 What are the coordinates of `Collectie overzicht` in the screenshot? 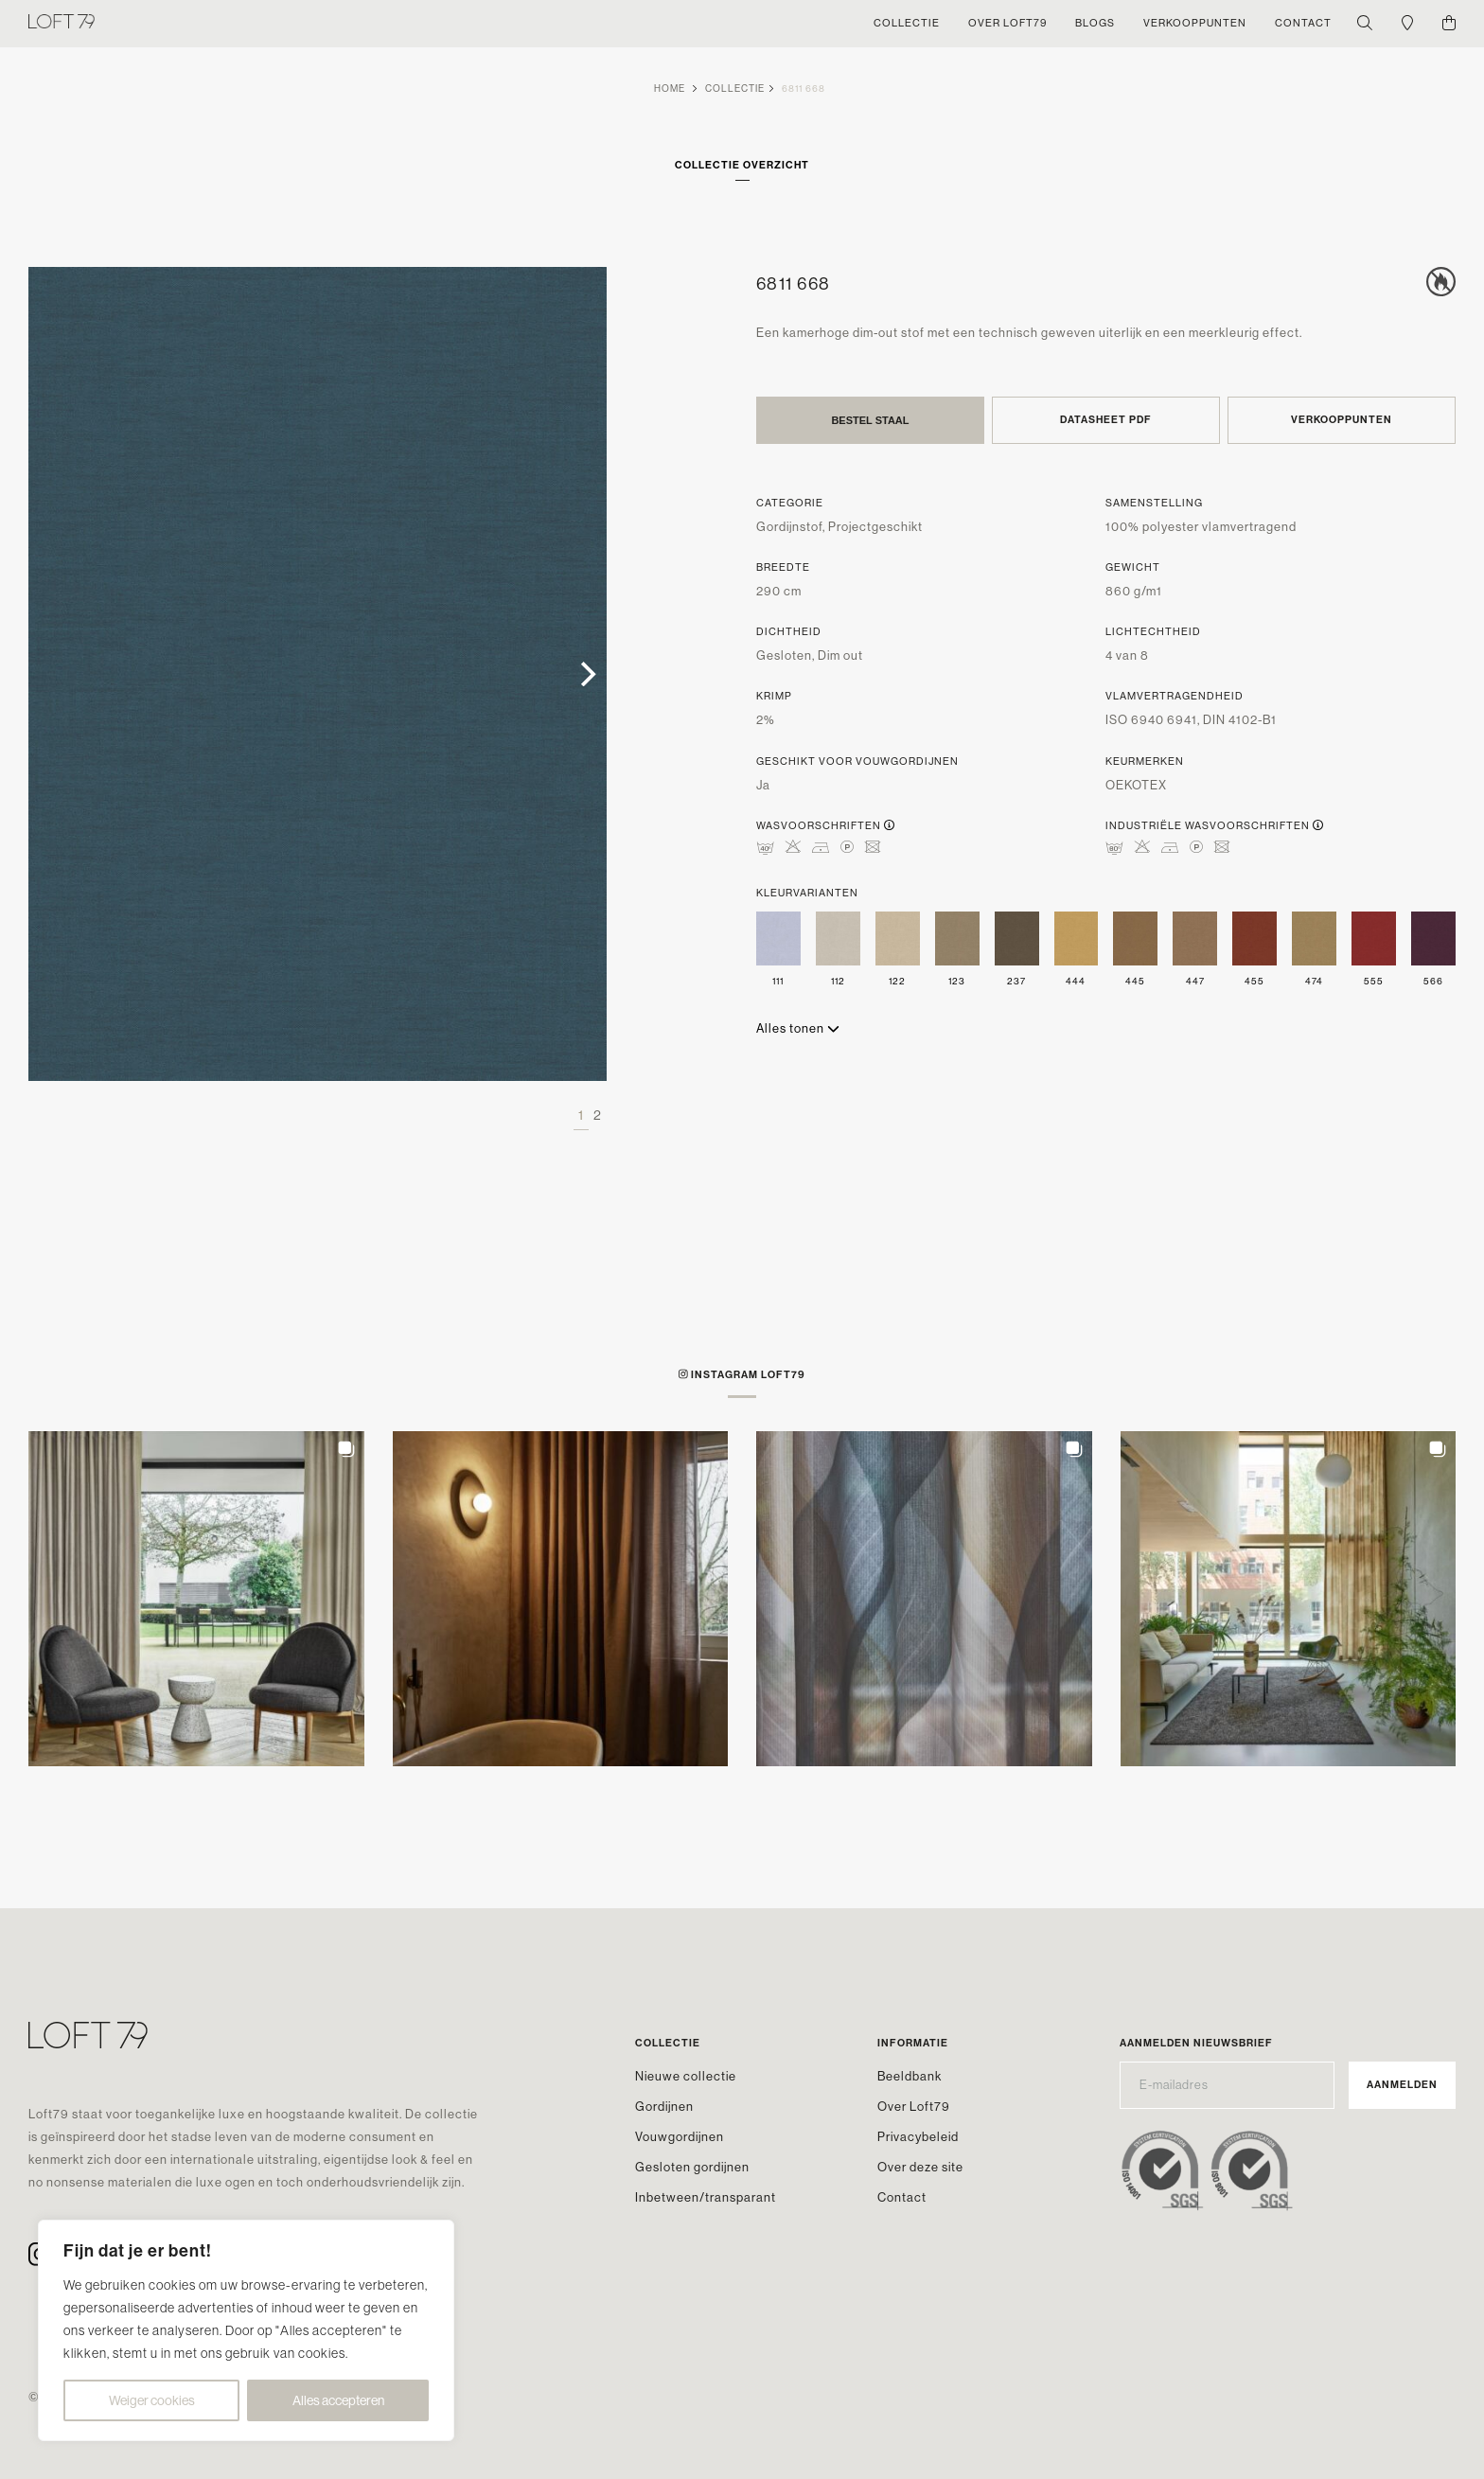 It's located at (742, 165).